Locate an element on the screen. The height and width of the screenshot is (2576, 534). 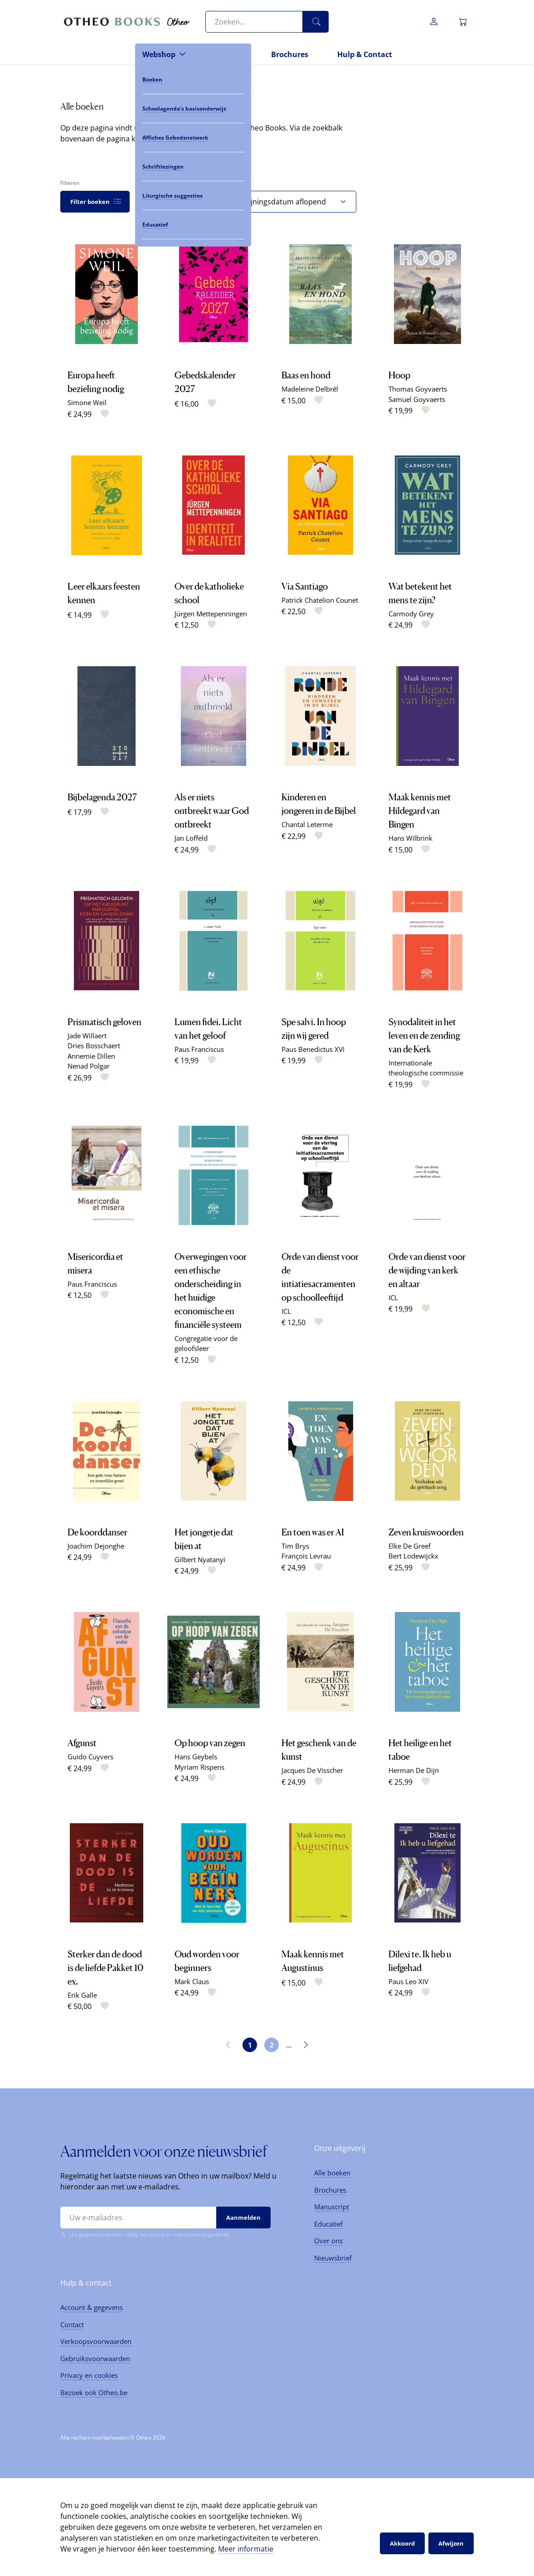
Hulp & Contact is located at coordinates (364, 54).